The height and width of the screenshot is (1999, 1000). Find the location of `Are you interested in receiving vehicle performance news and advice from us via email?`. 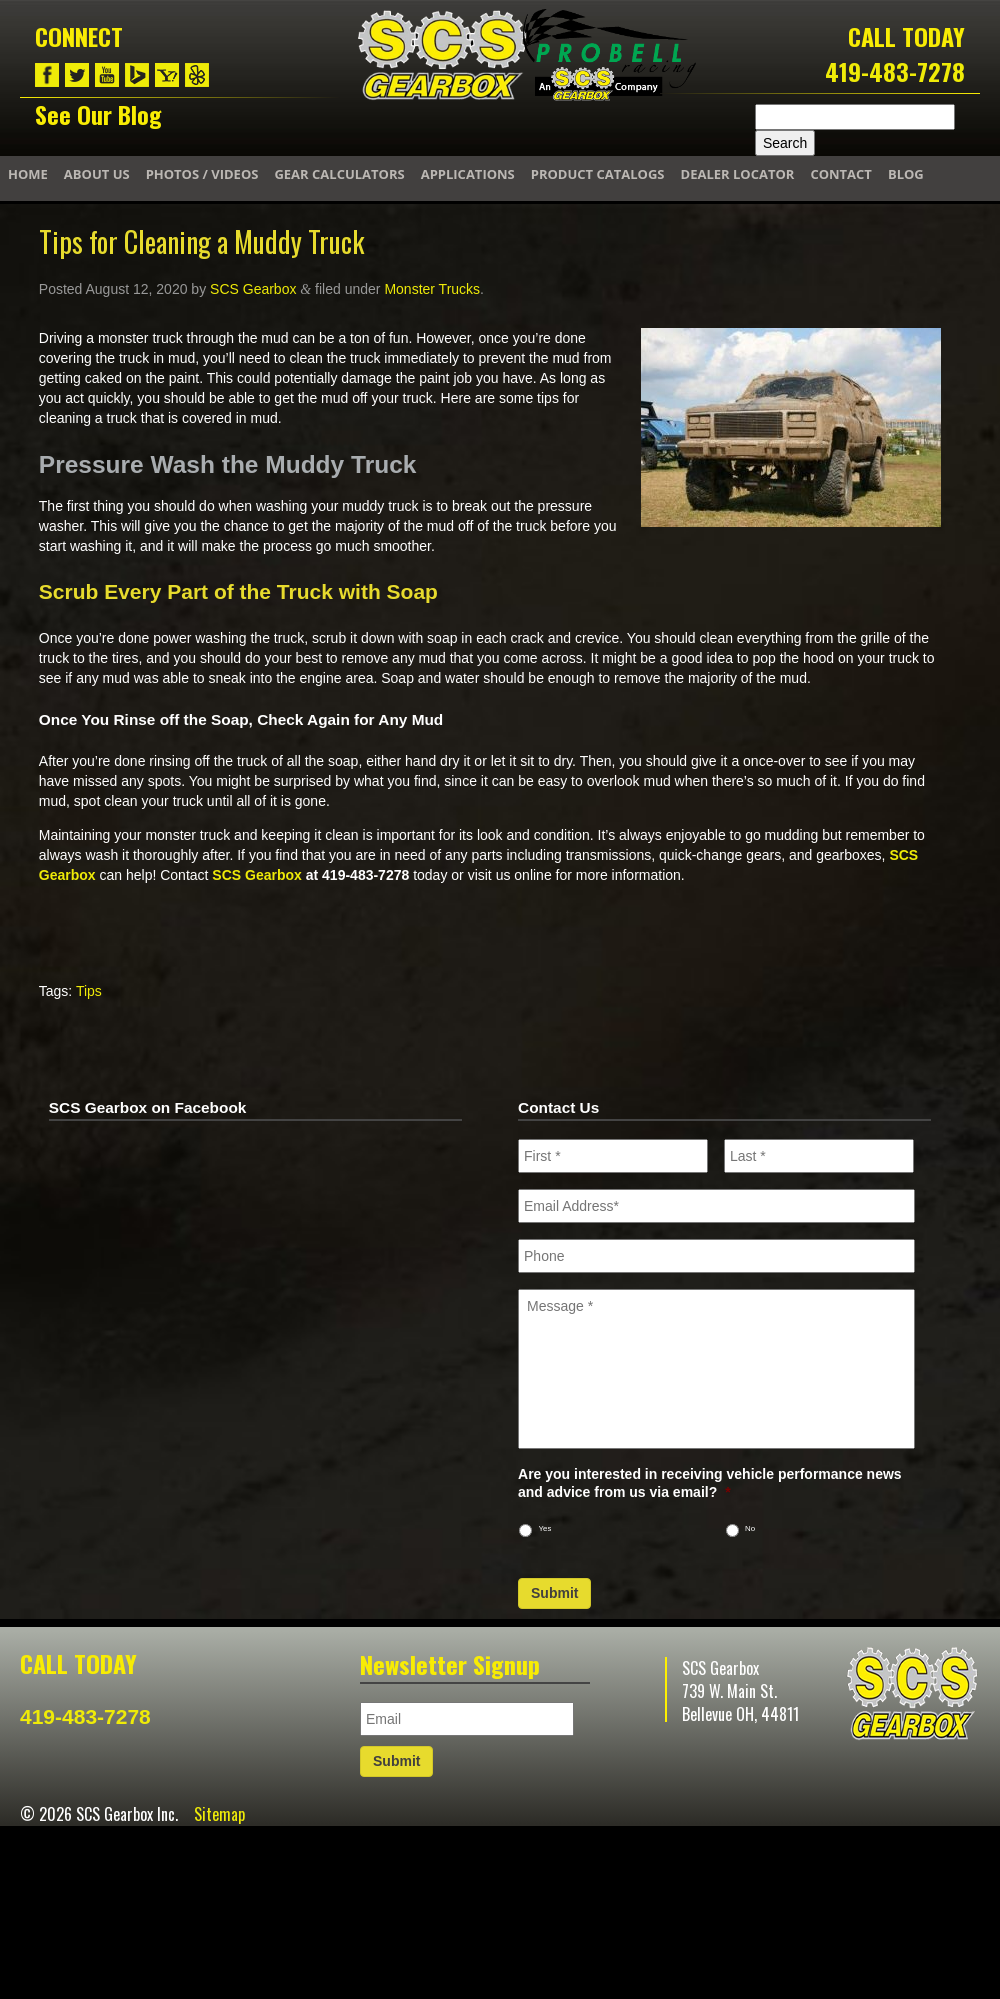

Are you interested in receiving vehicle performance news and advice from us via email? is located at coordinates (710, 1483).